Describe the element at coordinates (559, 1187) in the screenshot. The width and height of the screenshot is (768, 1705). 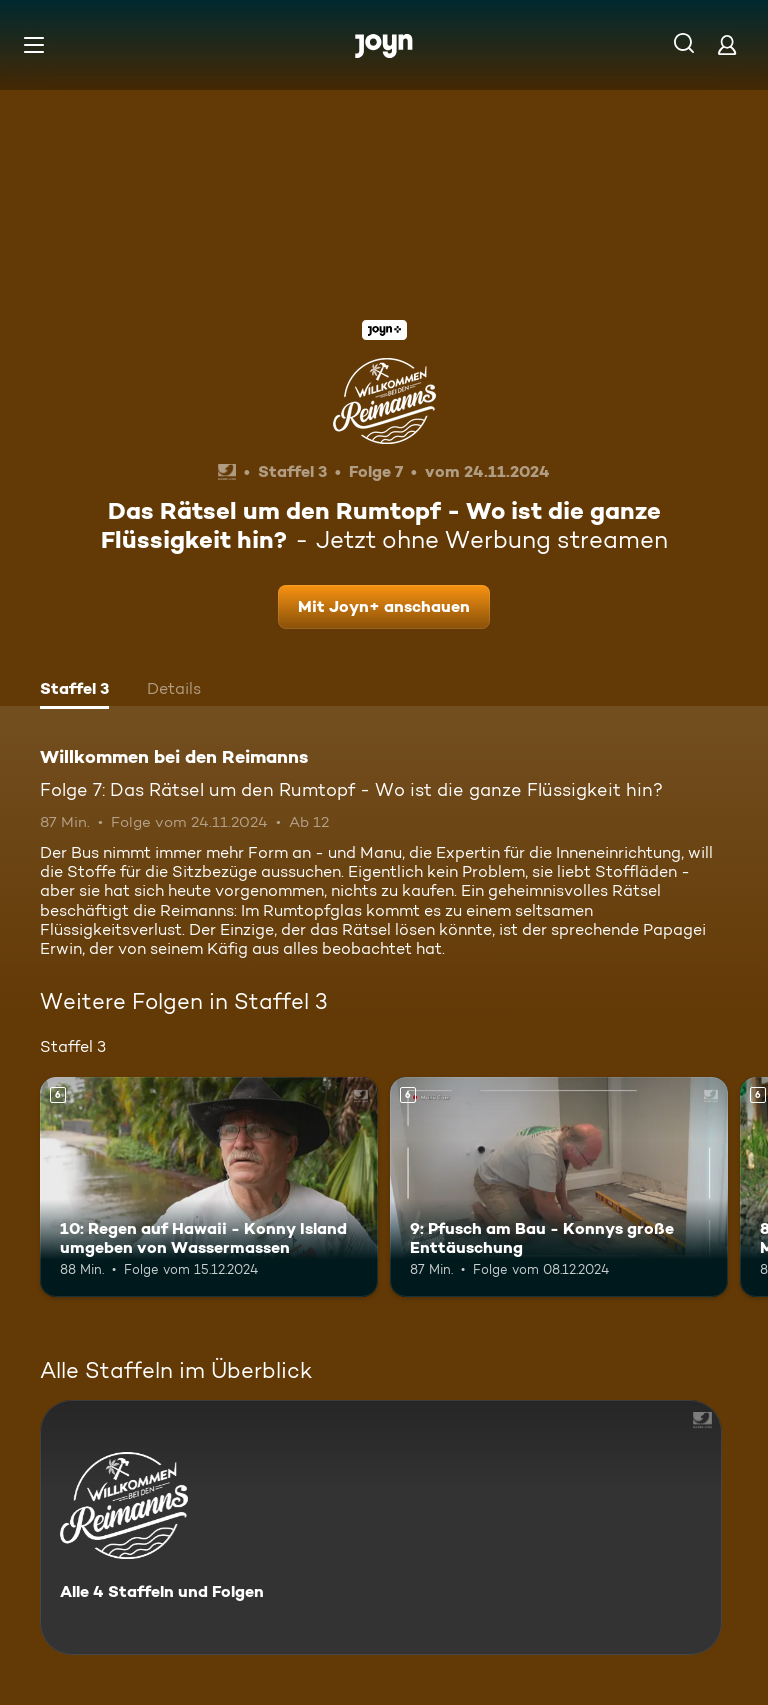
I see `[9: Pfusch am Bau - Konnys große Enttäuschung. Ab 6 Jahren. Mehr Infos zur Episode]` at that location.